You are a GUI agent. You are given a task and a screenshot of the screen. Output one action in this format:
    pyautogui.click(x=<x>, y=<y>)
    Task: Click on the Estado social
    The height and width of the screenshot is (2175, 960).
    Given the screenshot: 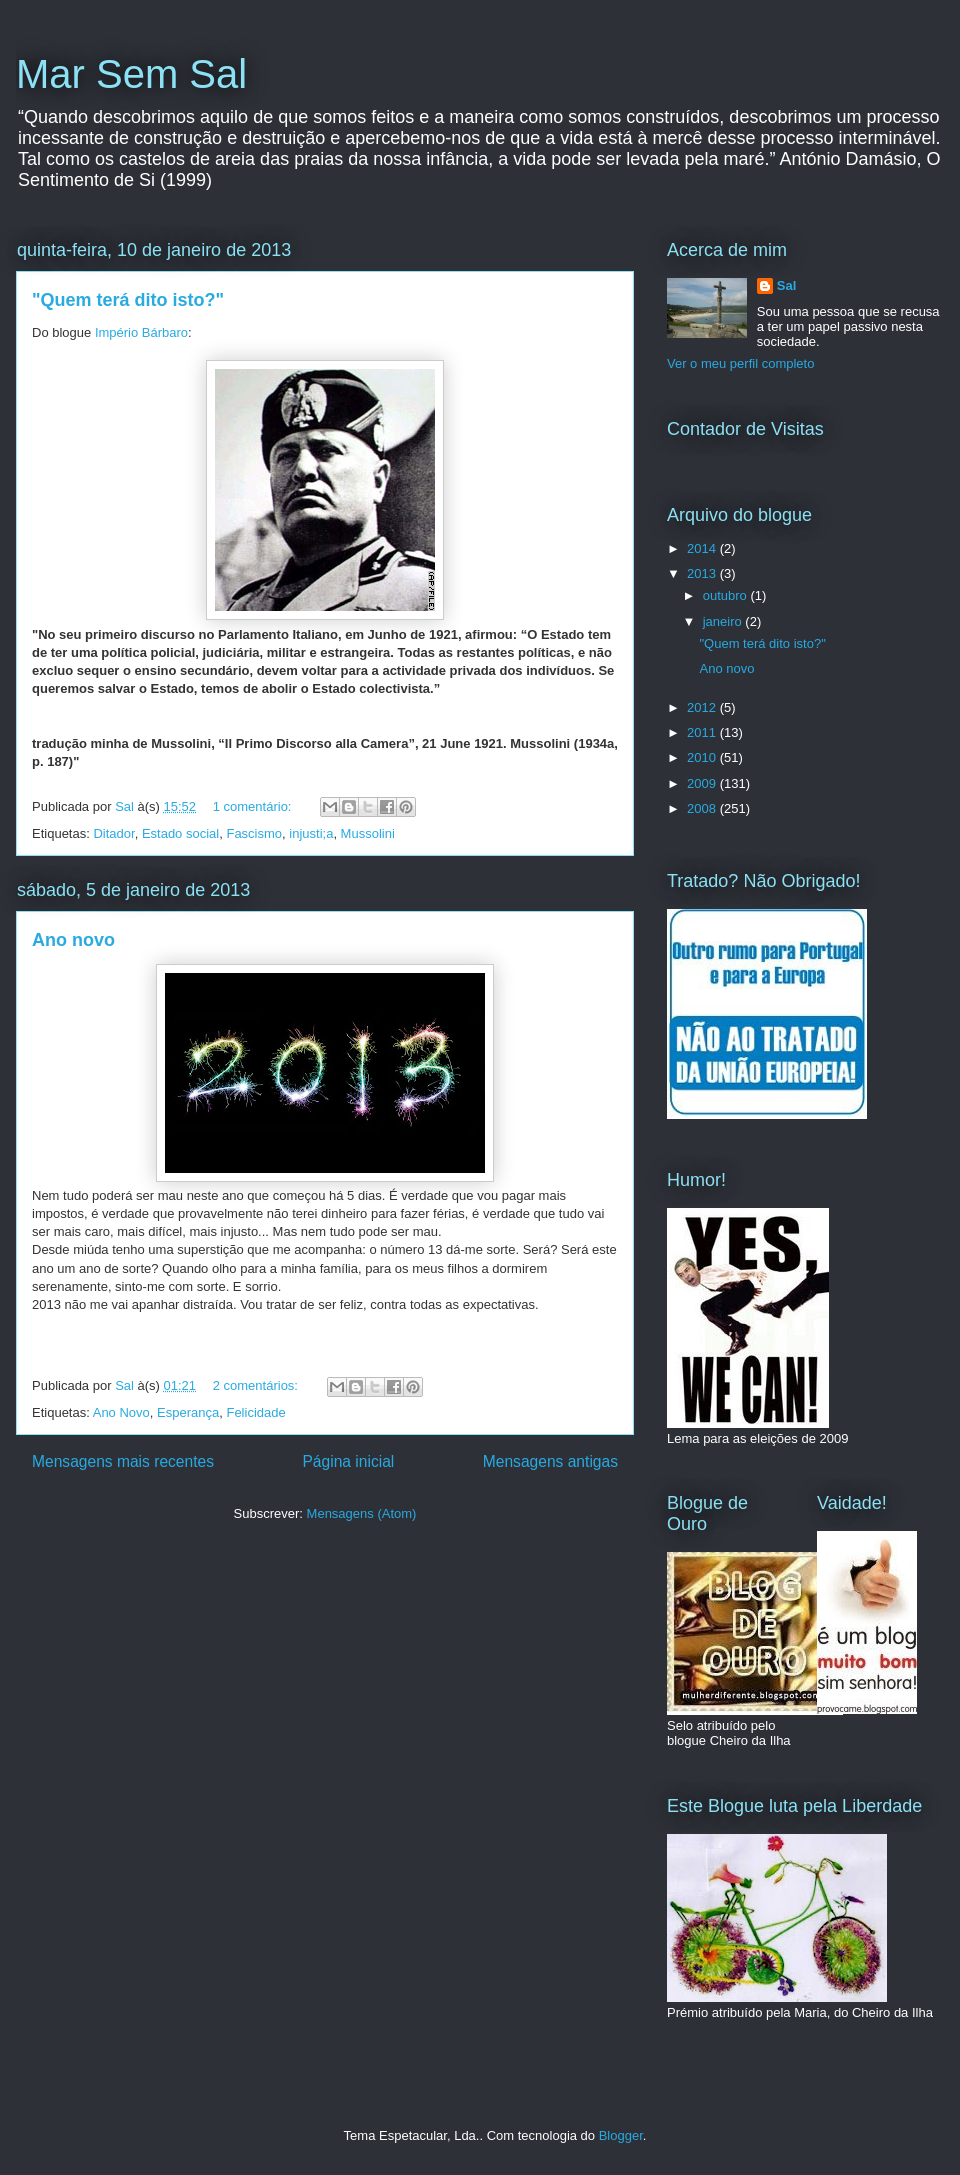 What is the action you would take?
    pyautogui.click(x=180, y=833)
    